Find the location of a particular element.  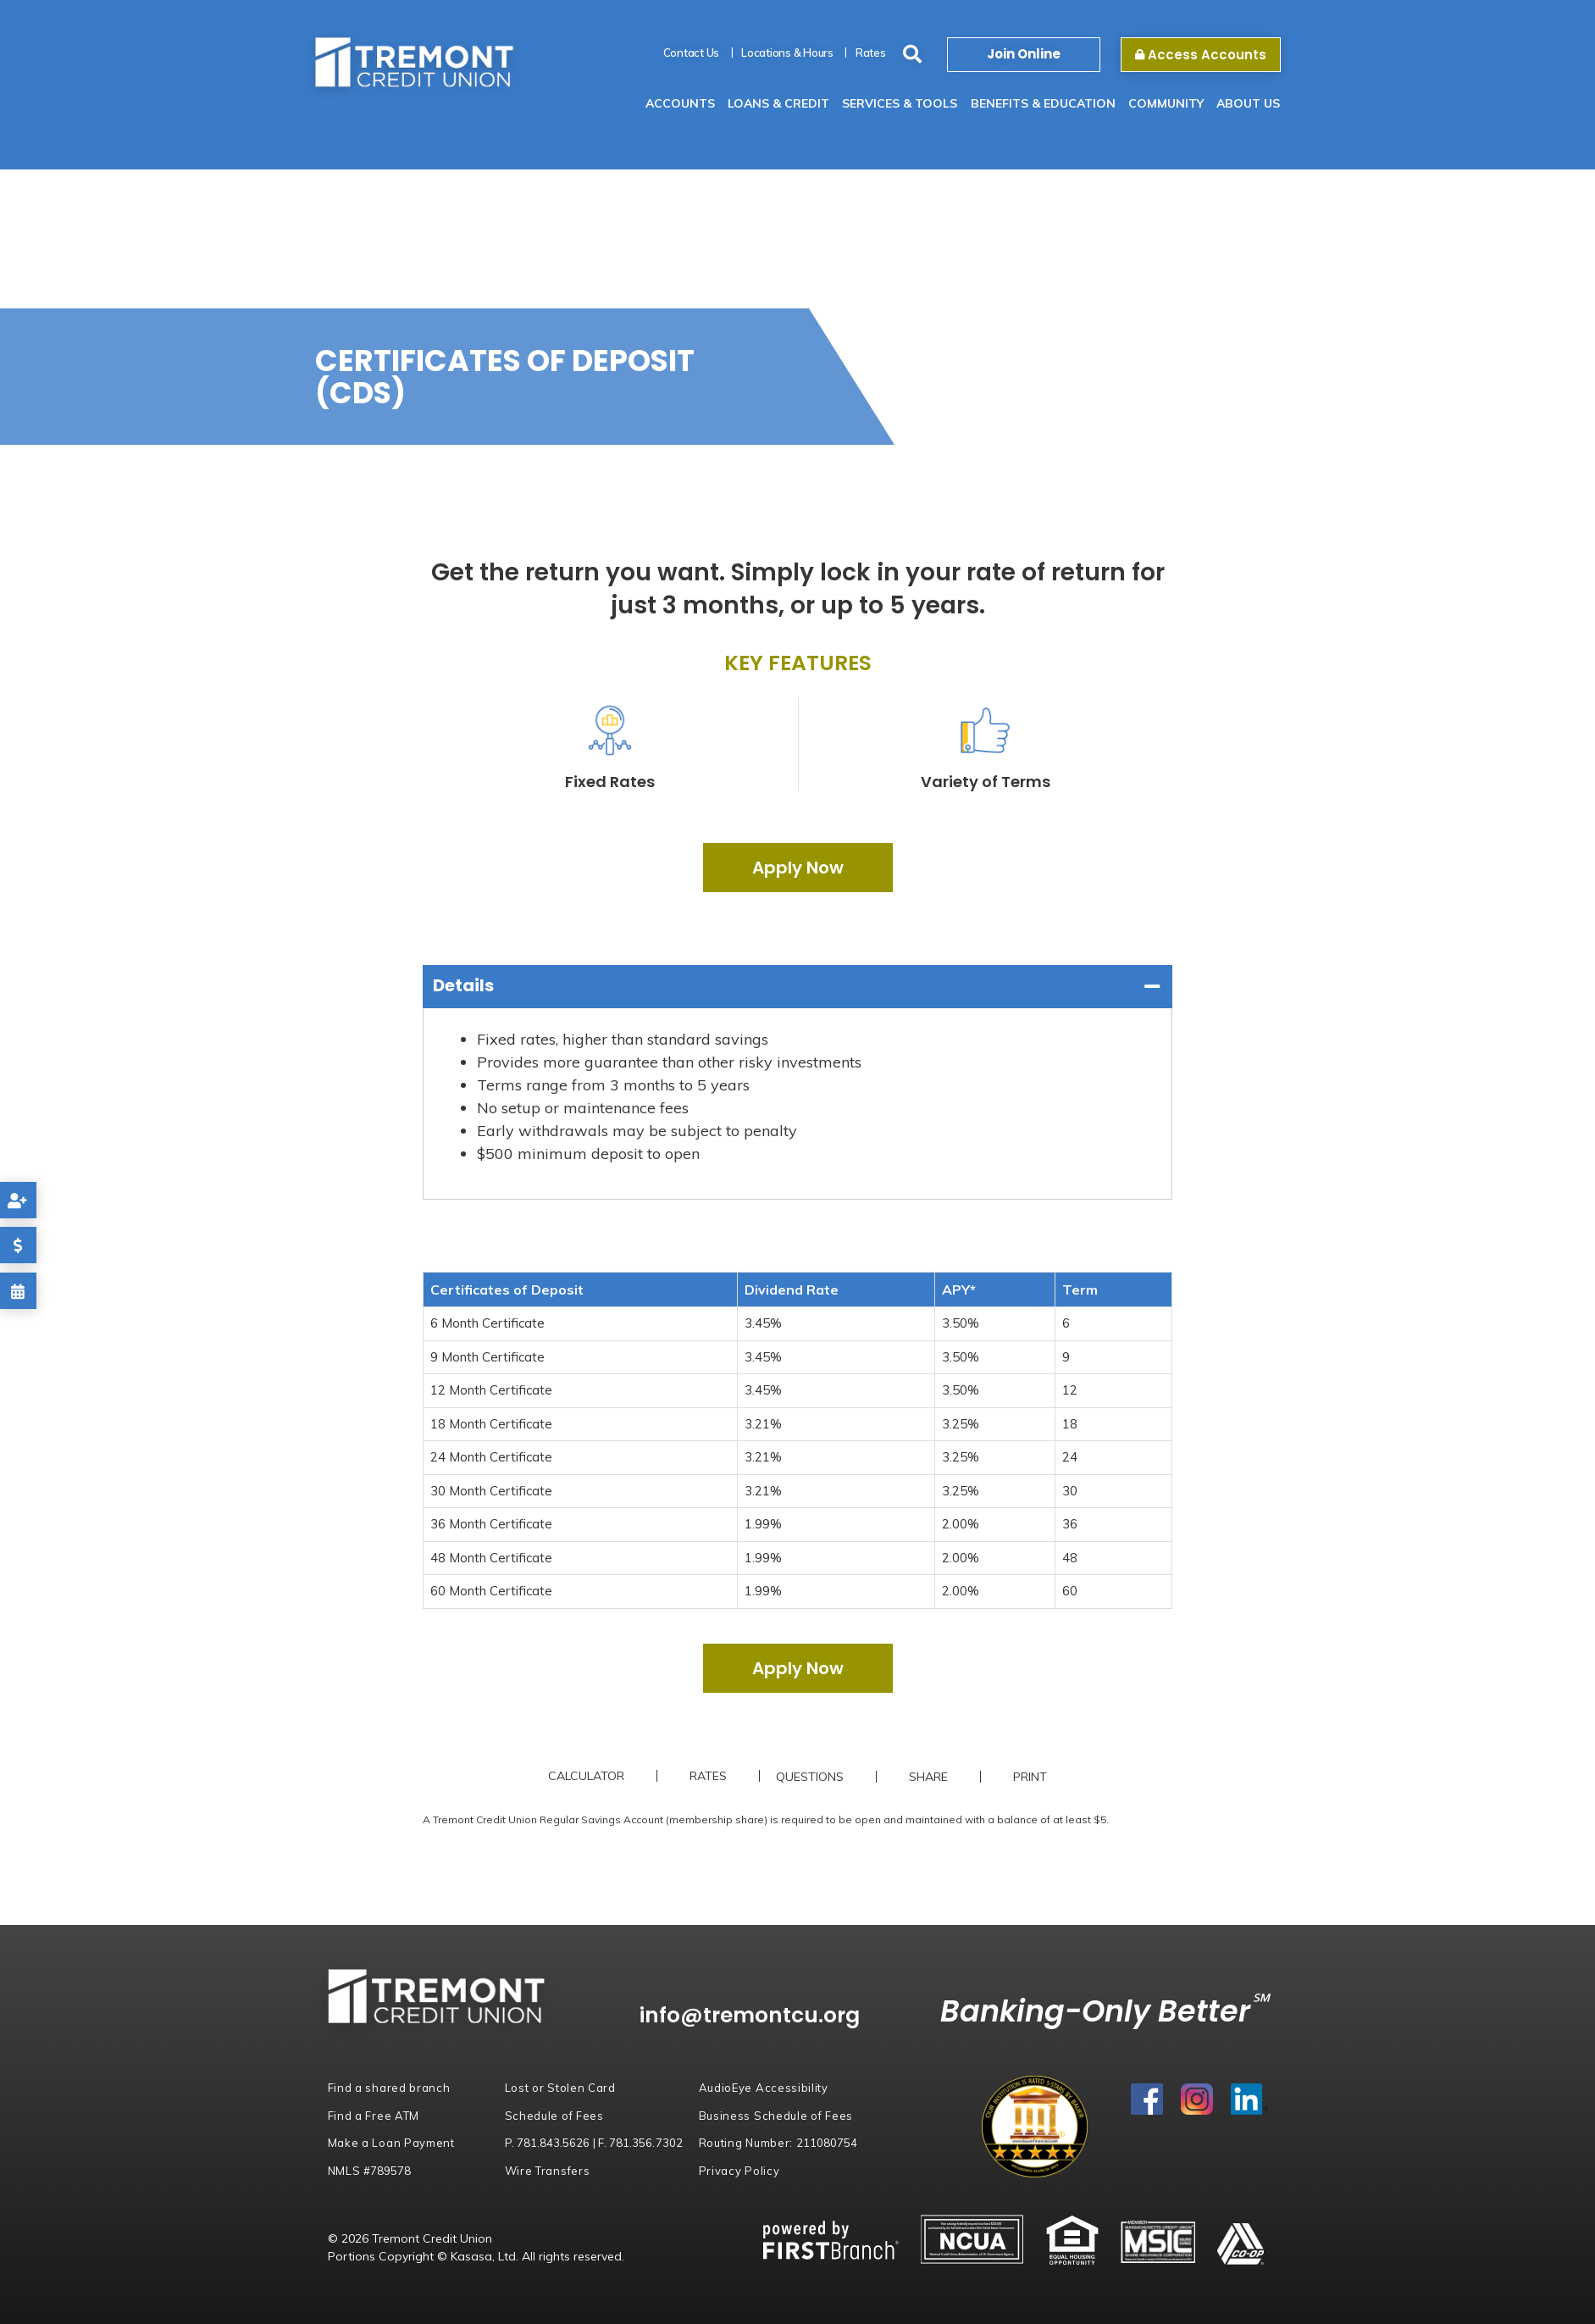

Lost or Stolen Card is located at coordinates (560, 2087).